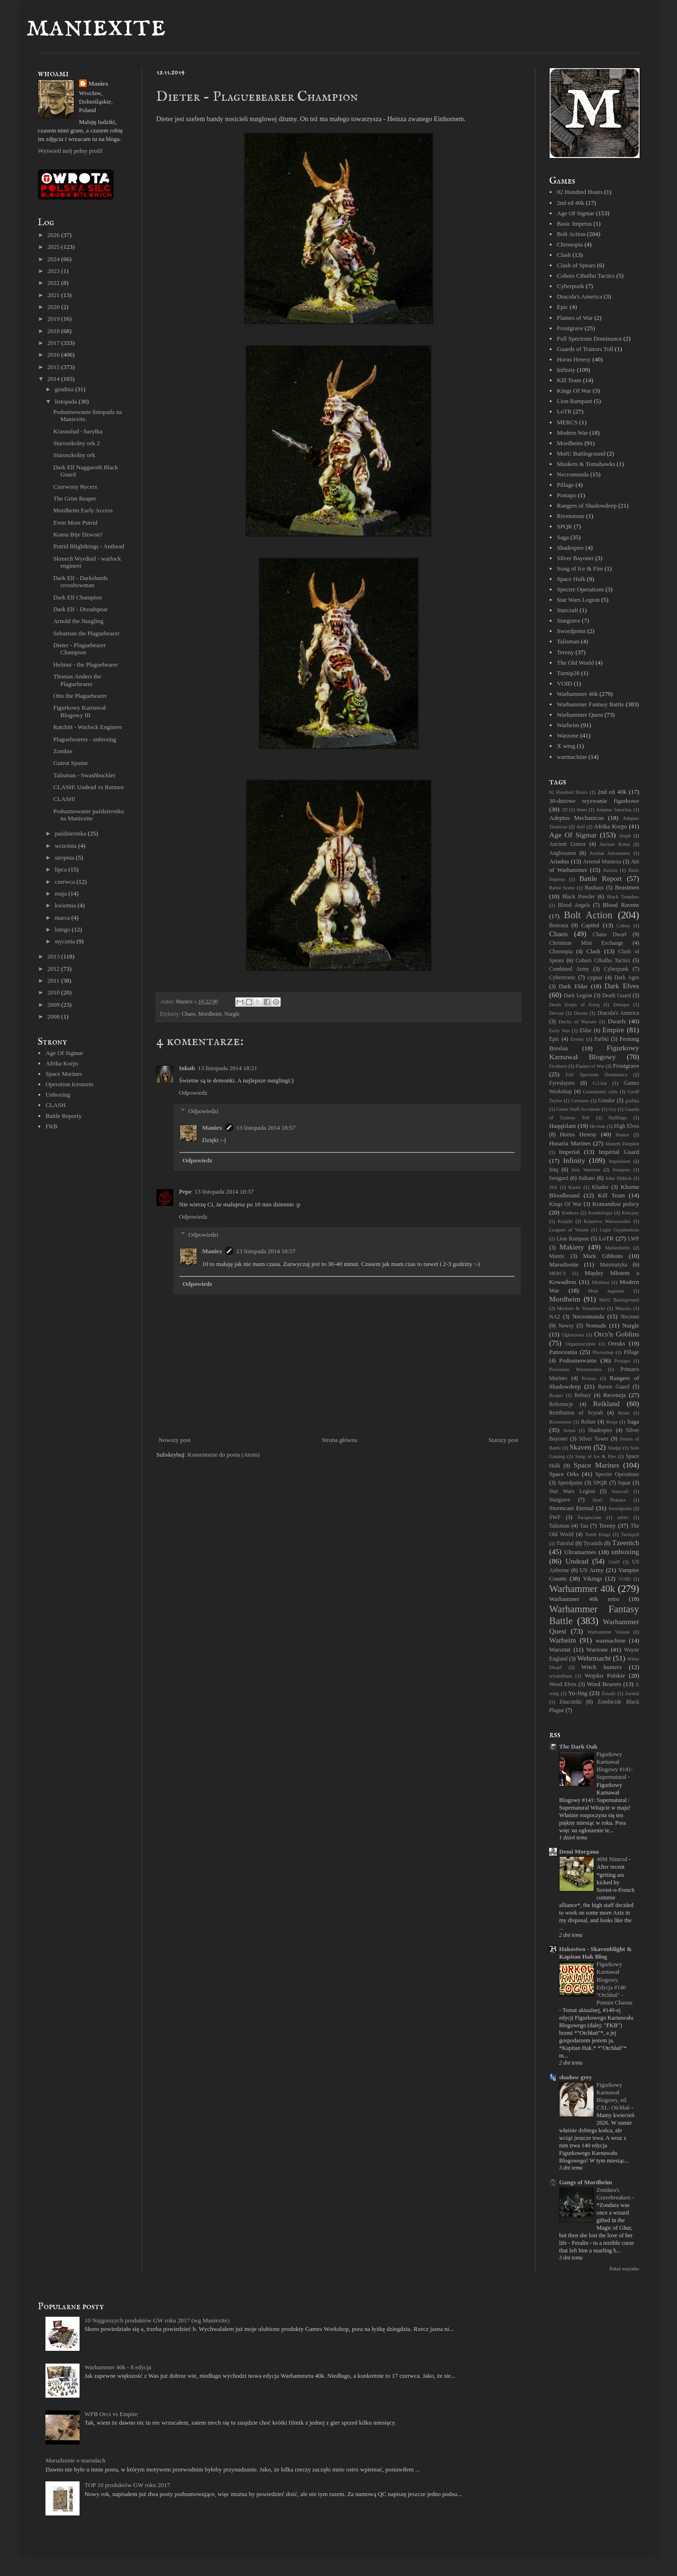 The image size is (677, 2576). What do you see at coordinates (608, 1500) in the screenshot?
I see `Steel Phalanx` at bounding box center [608, 1500].